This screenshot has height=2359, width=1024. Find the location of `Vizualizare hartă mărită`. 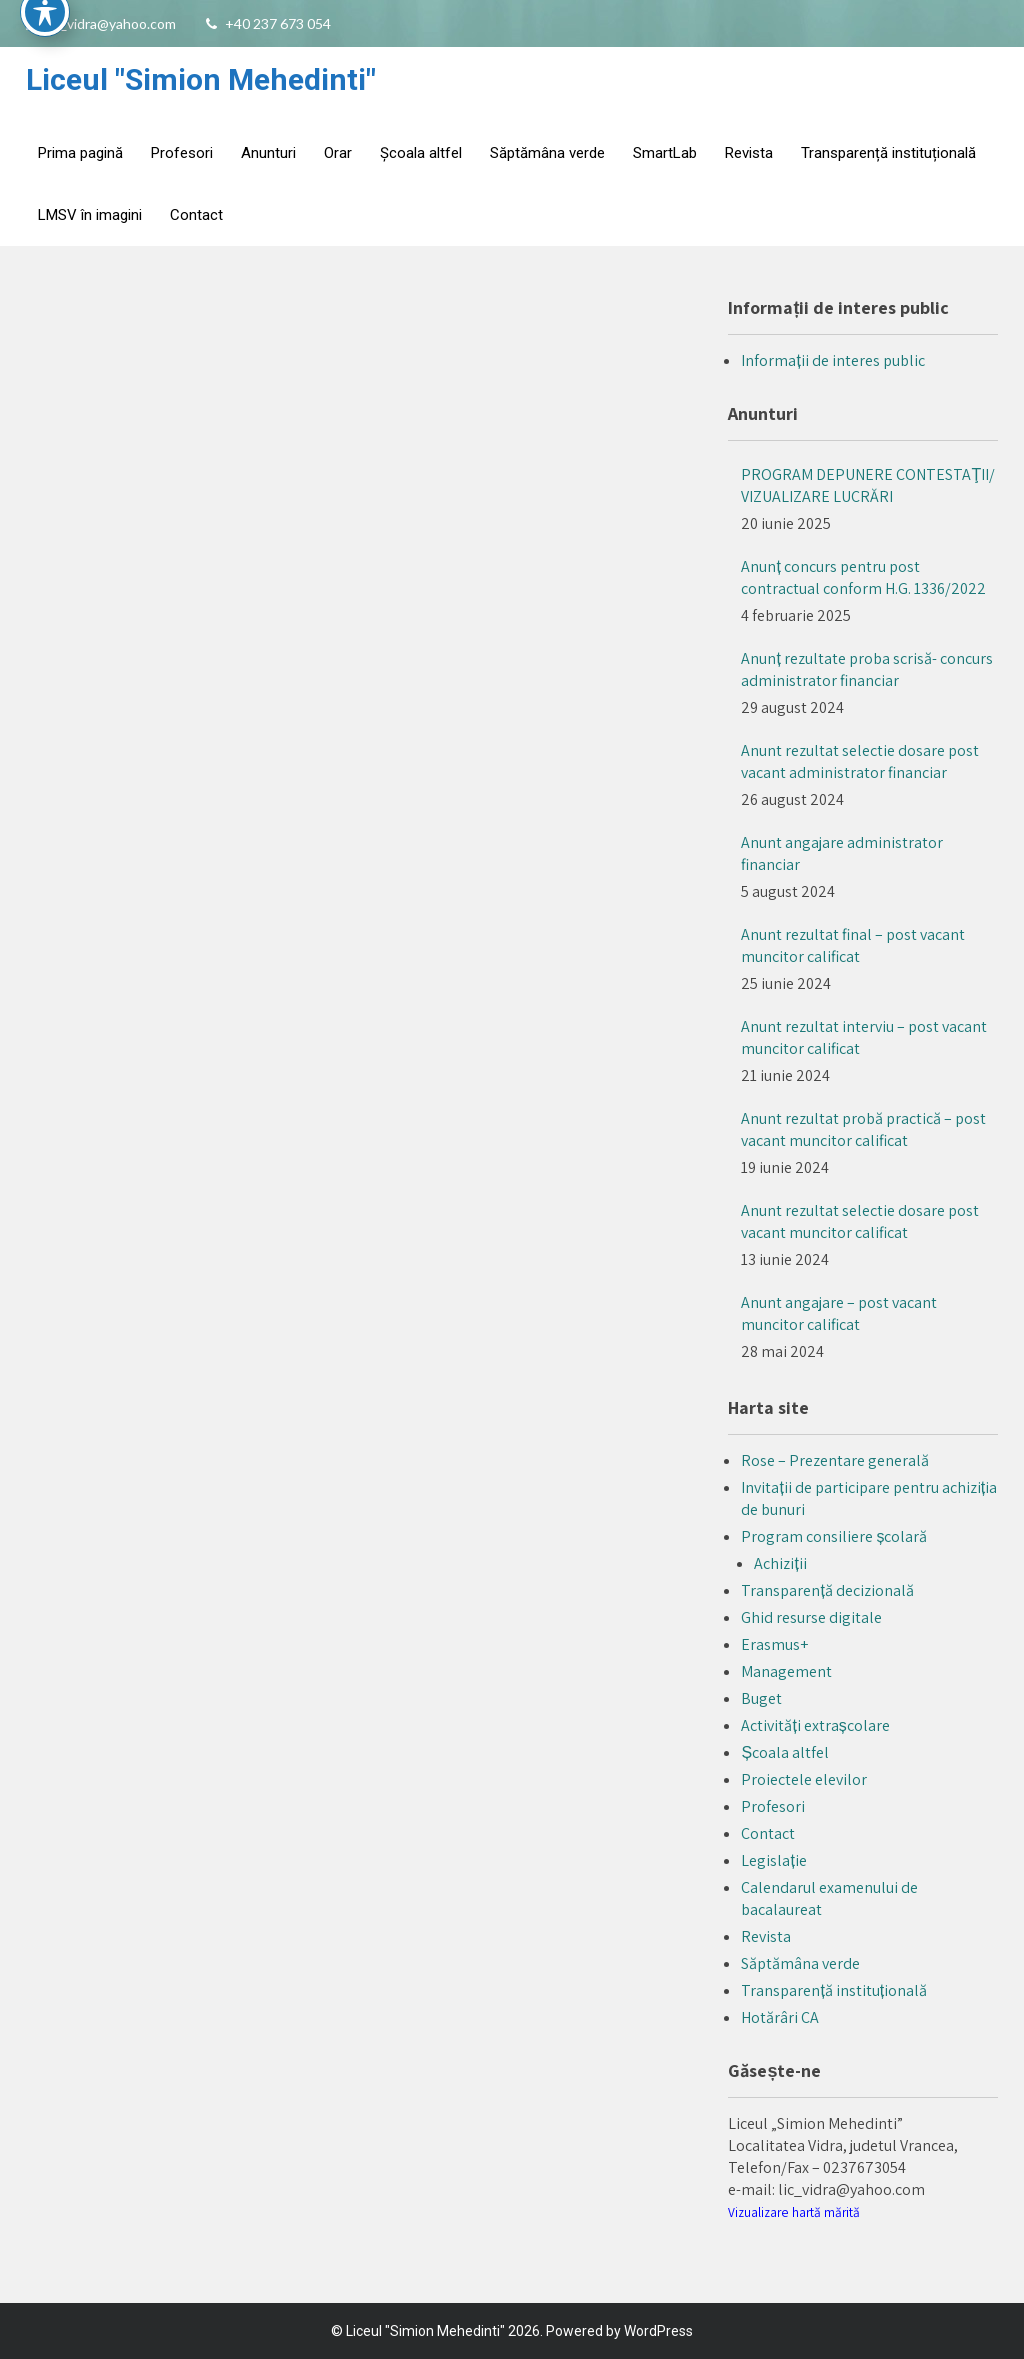

Vizualizare hartă mărită is located at coordinates (794, 2212).